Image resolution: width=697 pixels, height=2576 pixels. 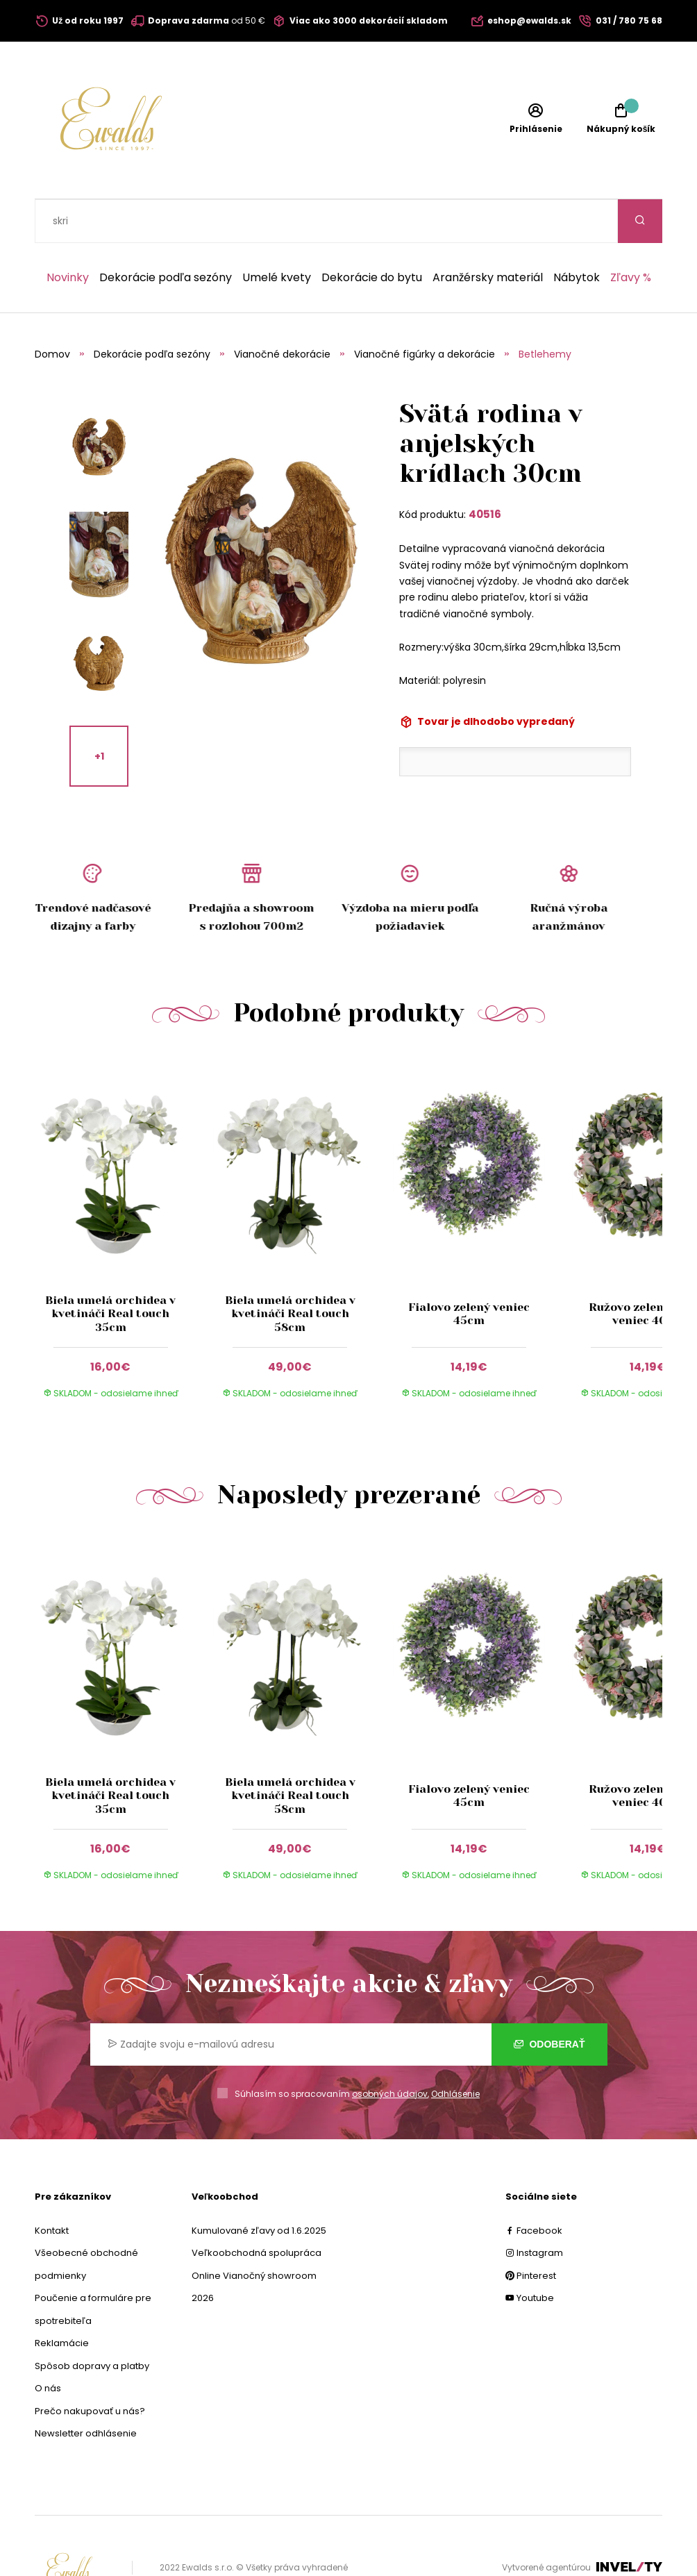 I want to click on Biela umelá orchidea v kvetináči Real touch 35cm, so click(x=110, y=1269).